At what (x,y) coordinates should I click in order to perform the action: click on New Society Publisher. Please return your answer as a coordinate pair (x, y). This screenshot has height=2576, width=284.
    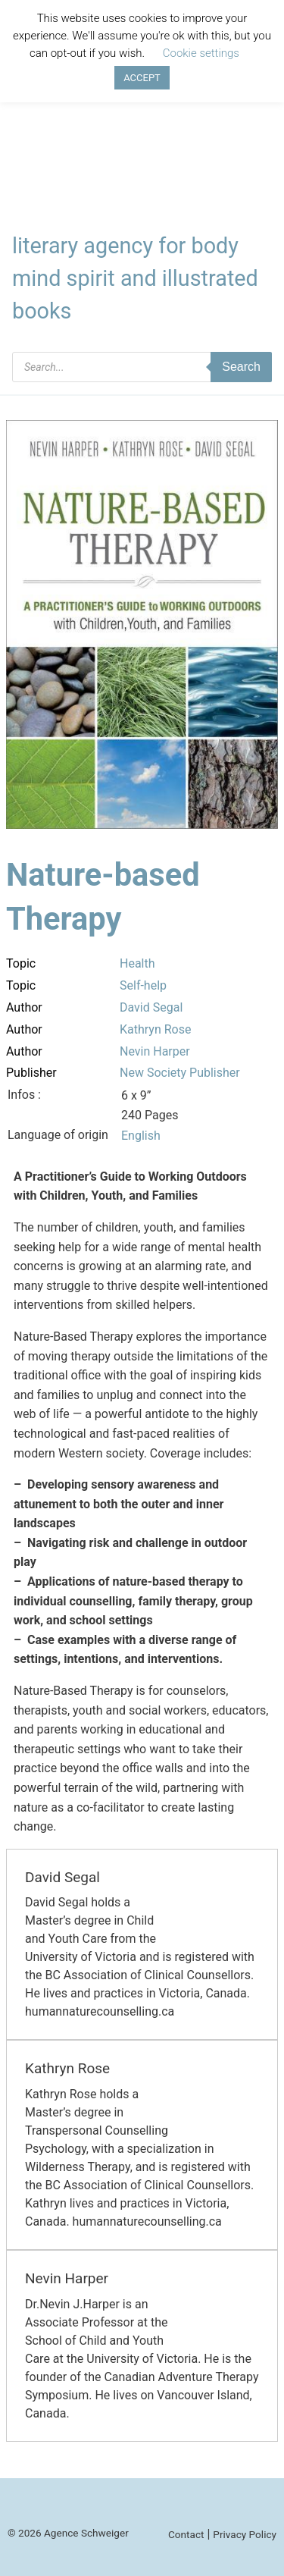
    Looking at the image, I should click on (180, 1072).